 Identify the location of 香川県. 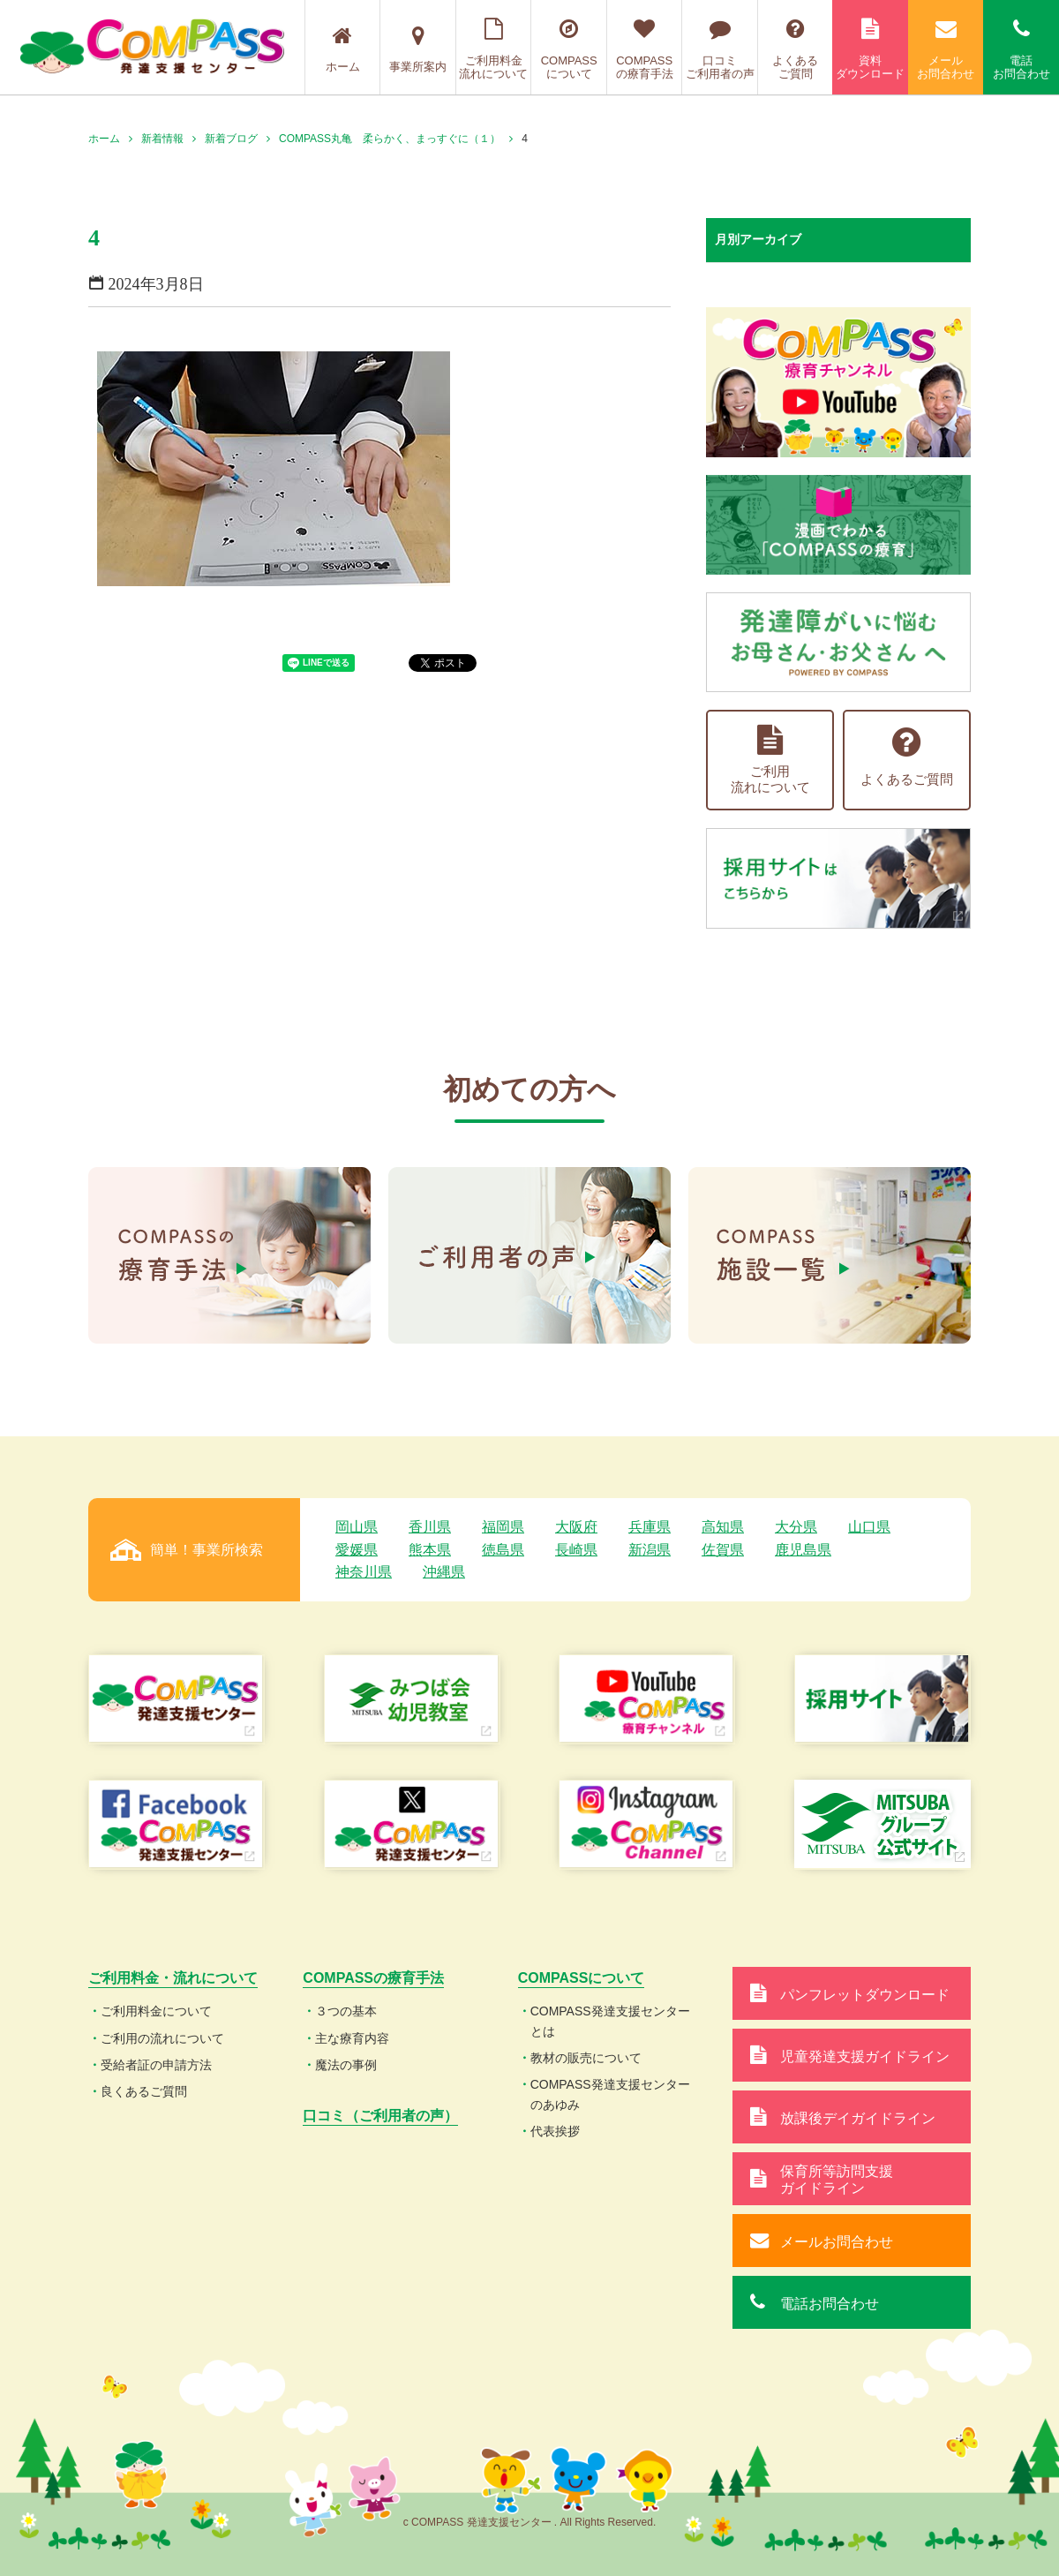
(430, 1526).